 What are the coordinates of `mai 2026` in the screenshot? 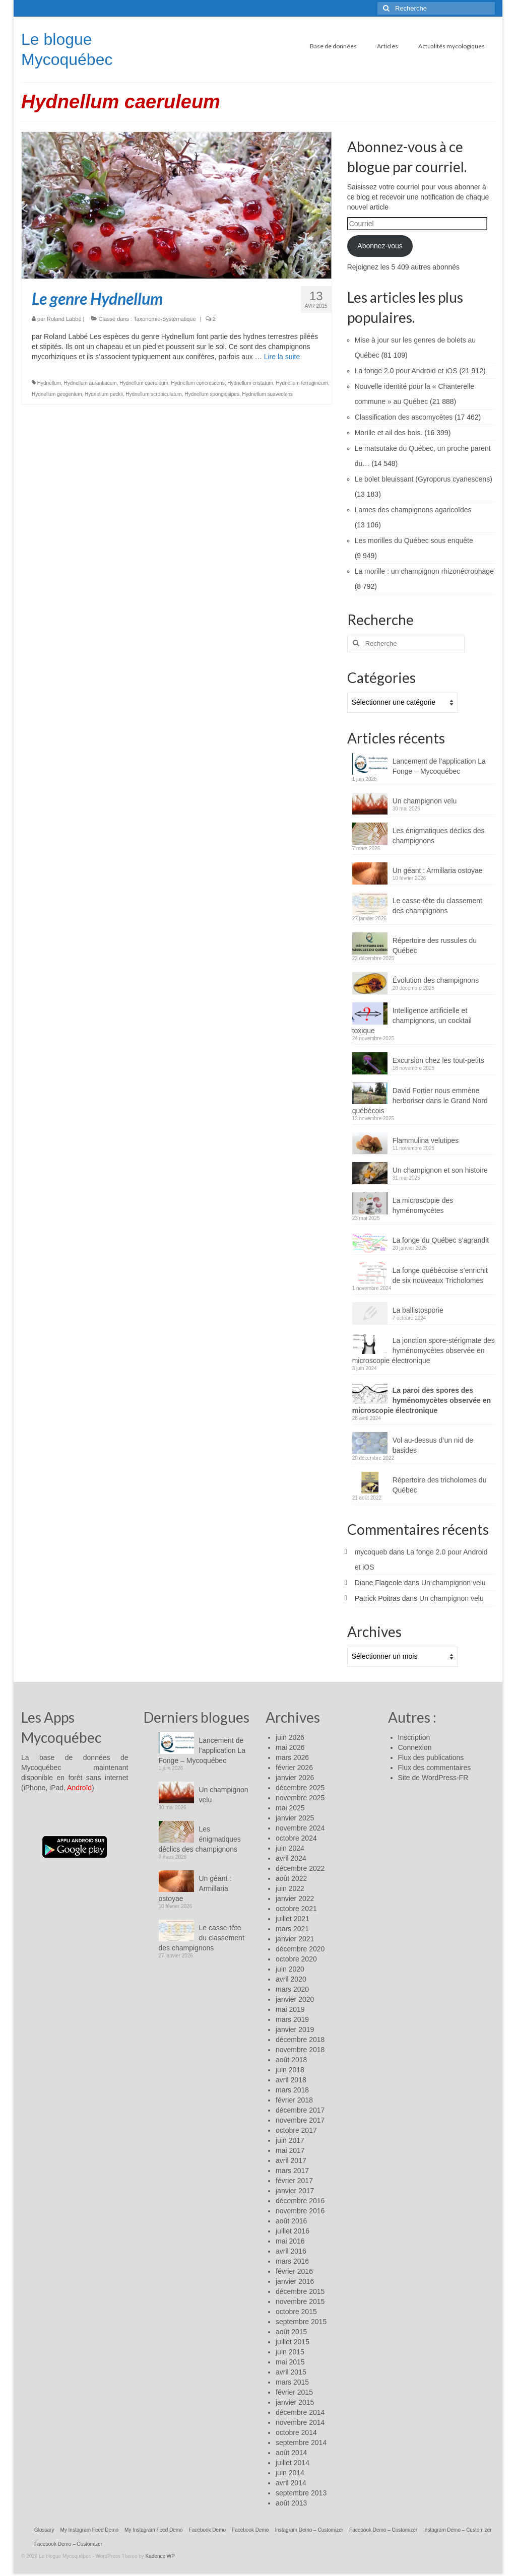 It's located at (290, 1747).